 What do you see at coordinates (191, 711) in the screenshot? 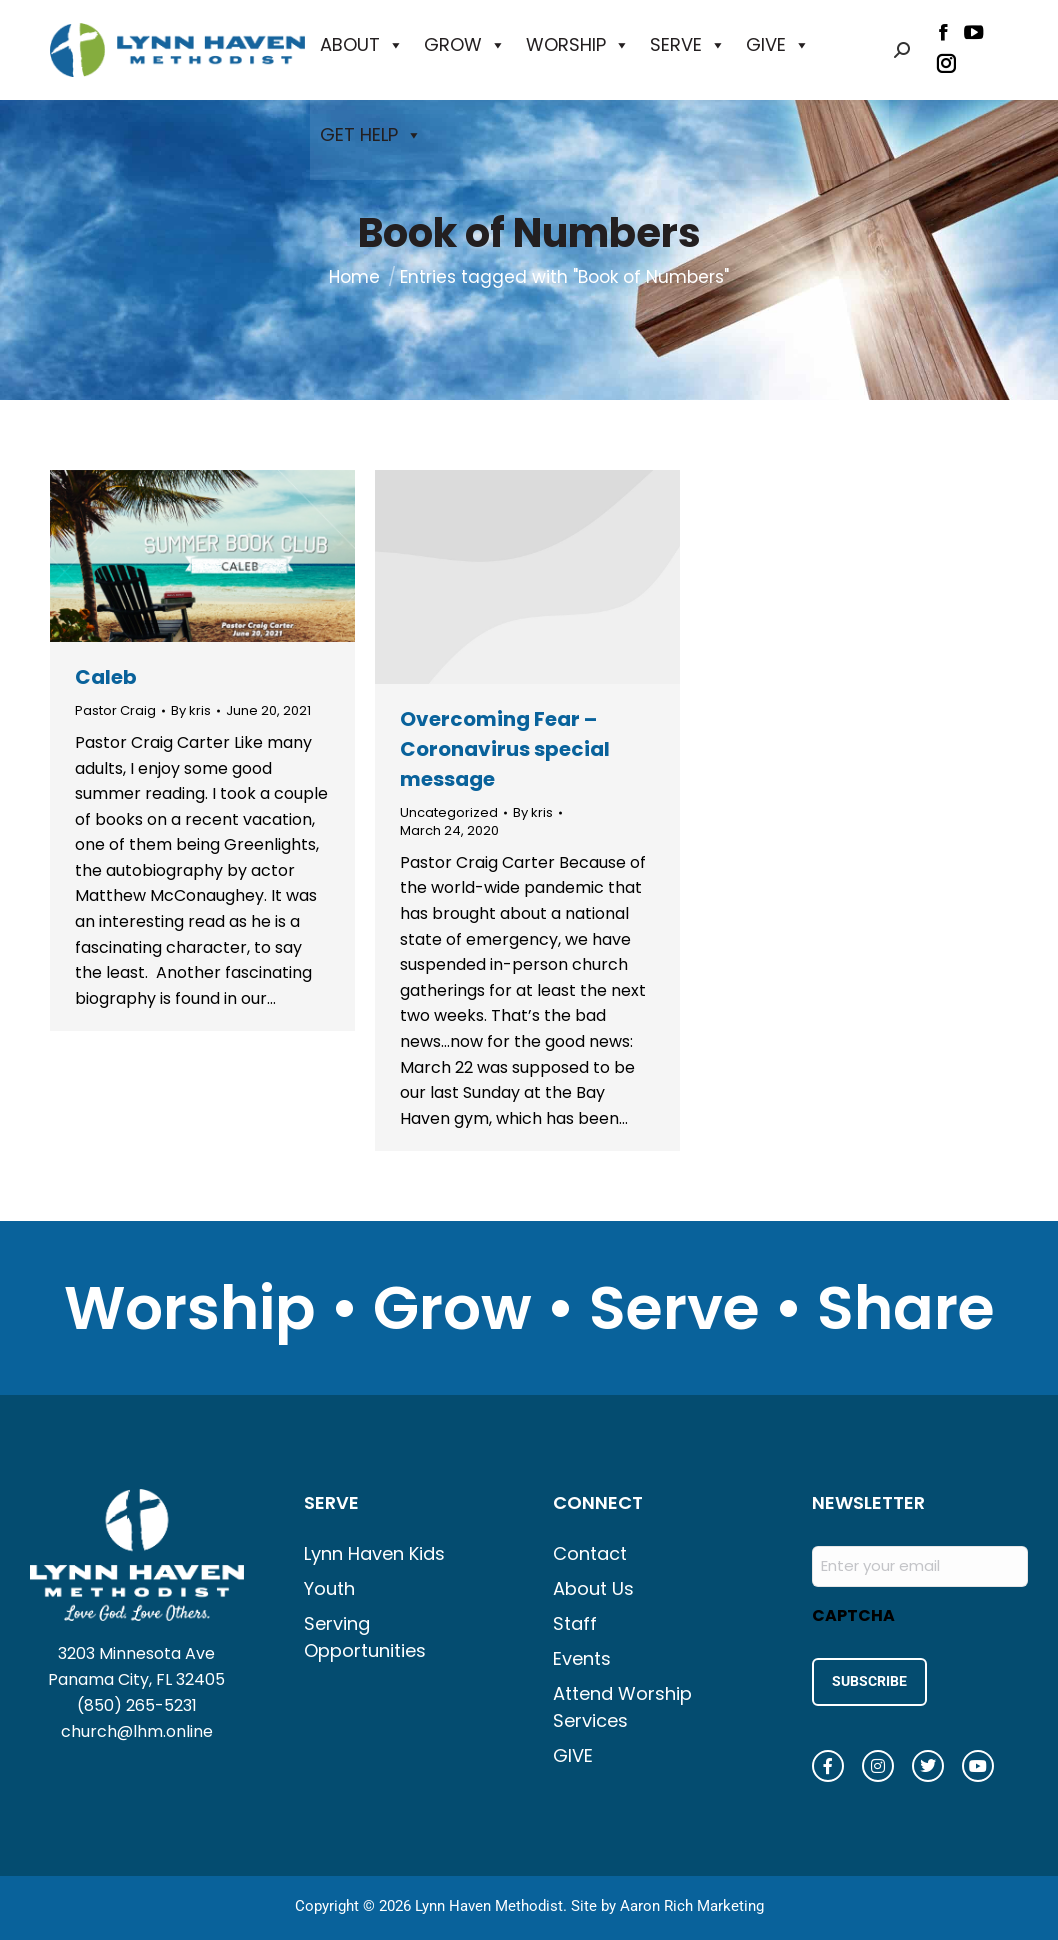
I see `By` at bounding box center [191, 711].